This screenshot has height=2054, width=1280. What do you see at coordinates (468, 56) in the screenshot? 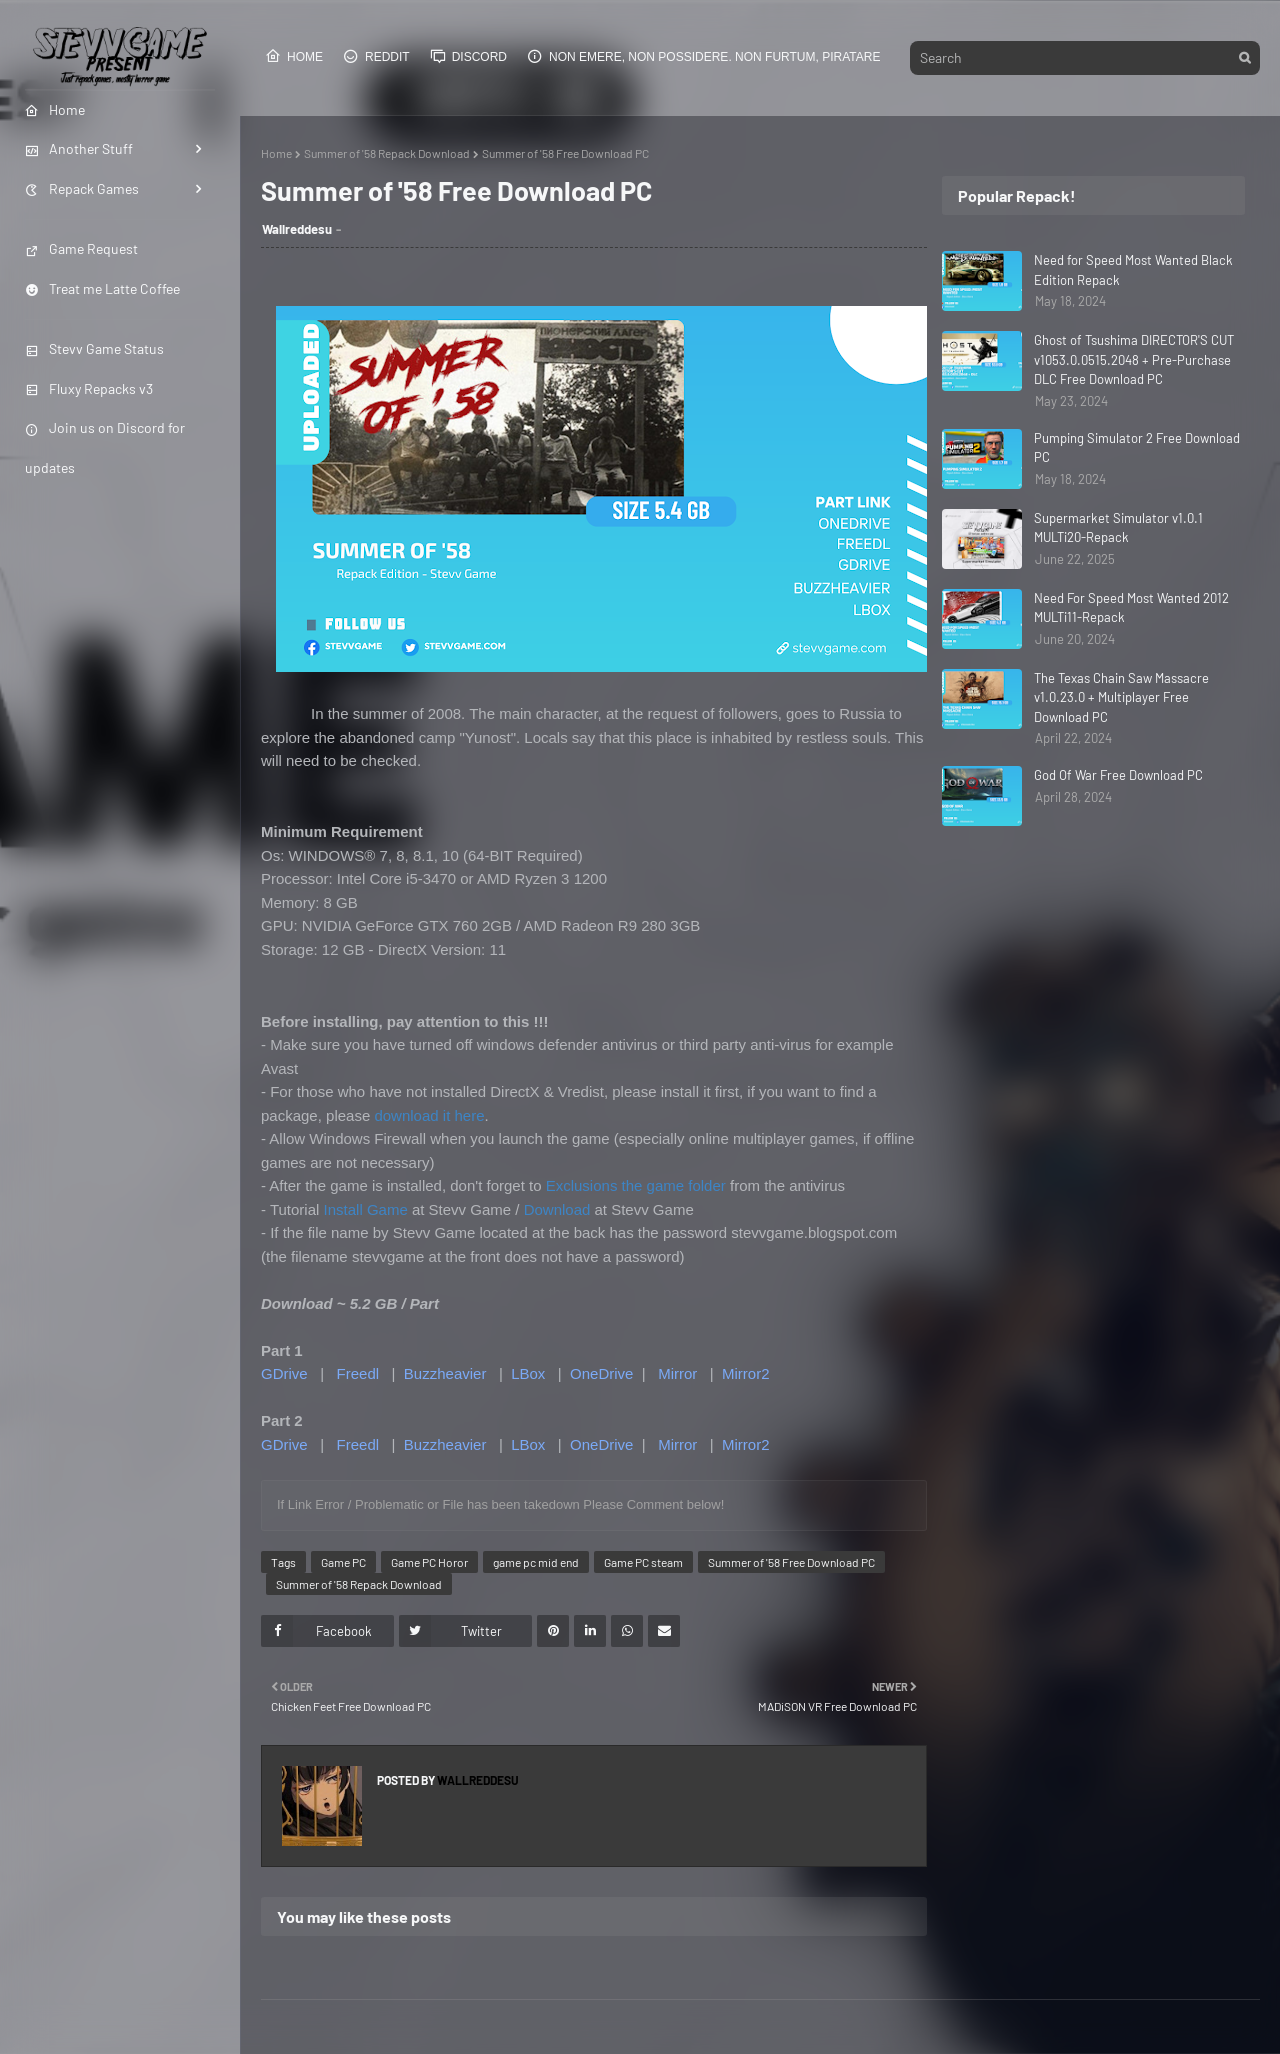
I see `Discord` at bounding box center [468, 56].